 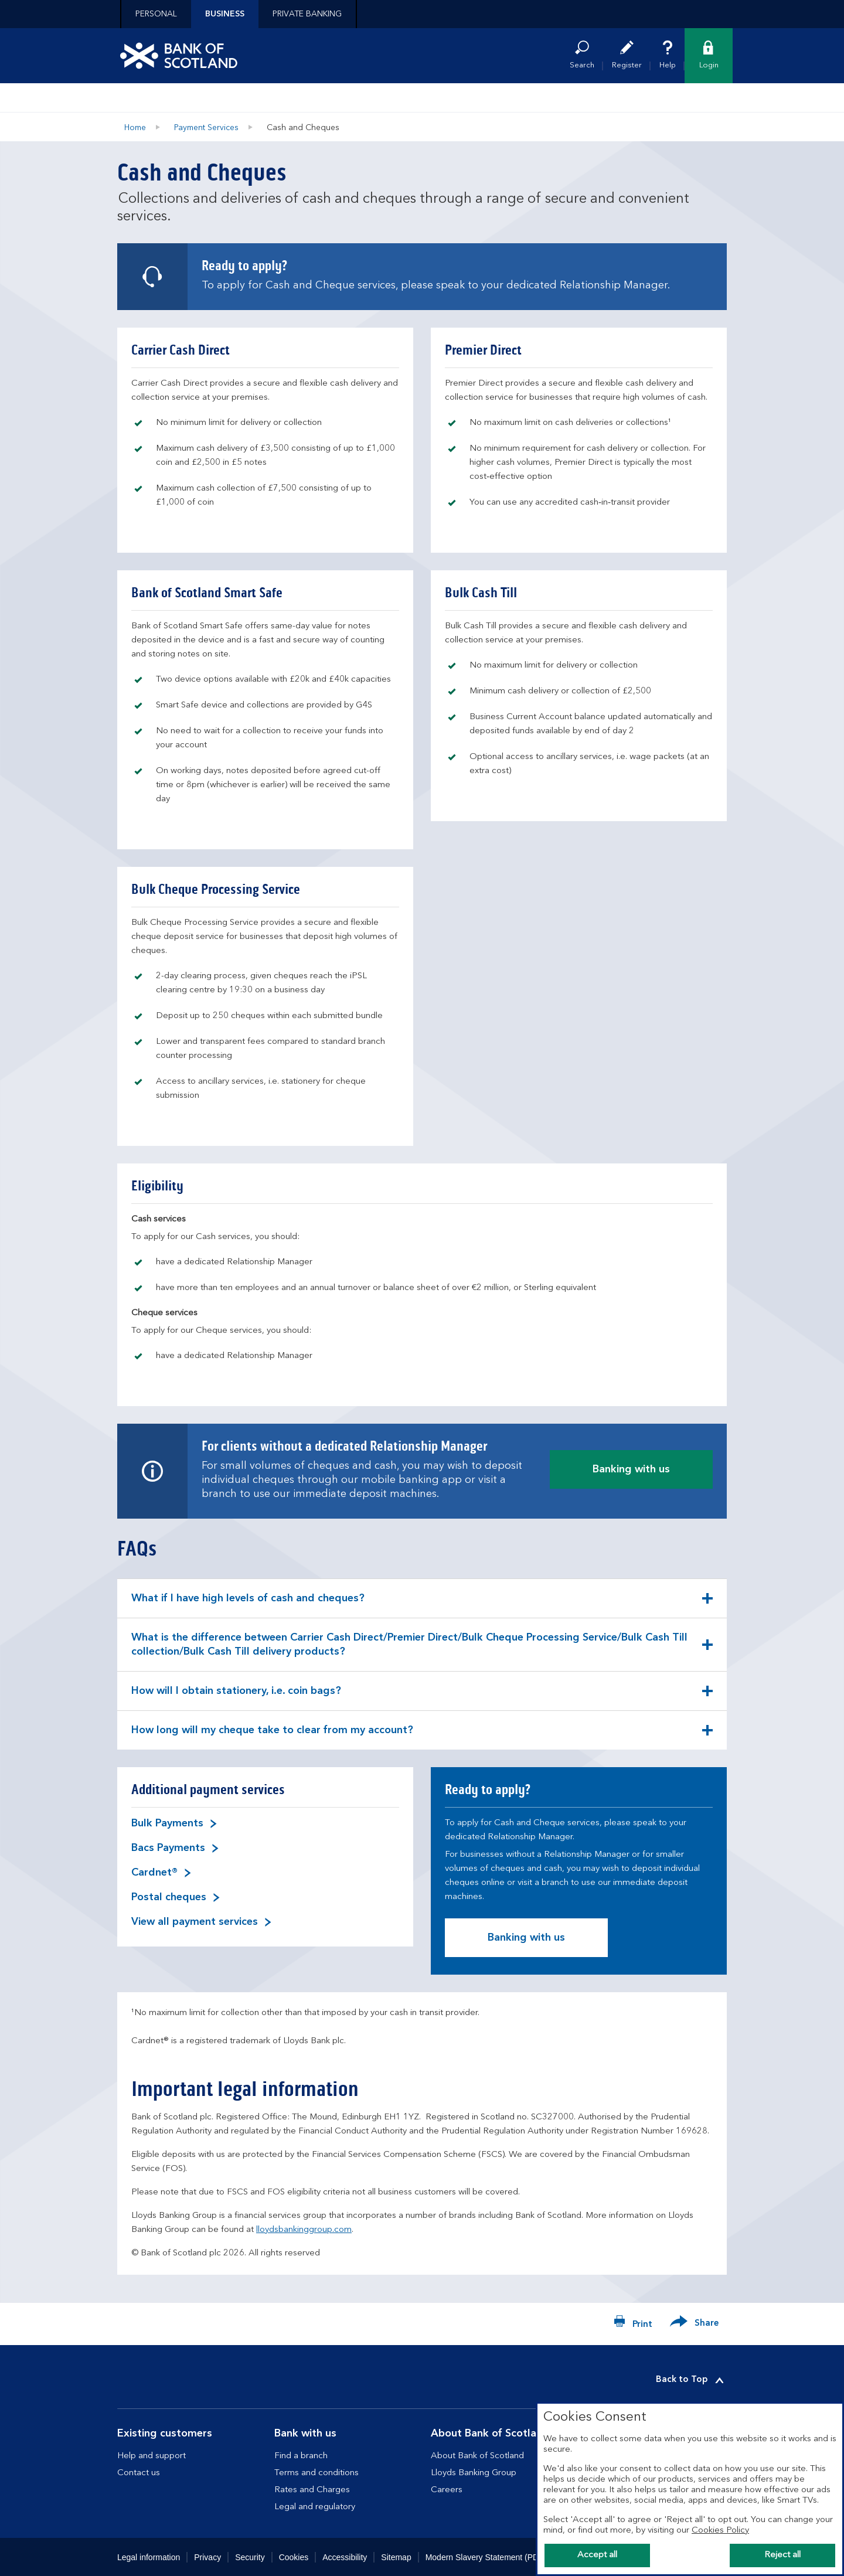 What do you see at coordinates (236, 1698) in the screenshot?
I see `How will I obtain stationery, i.e. coin bags? [button]` at bounding box center [236, 1698].